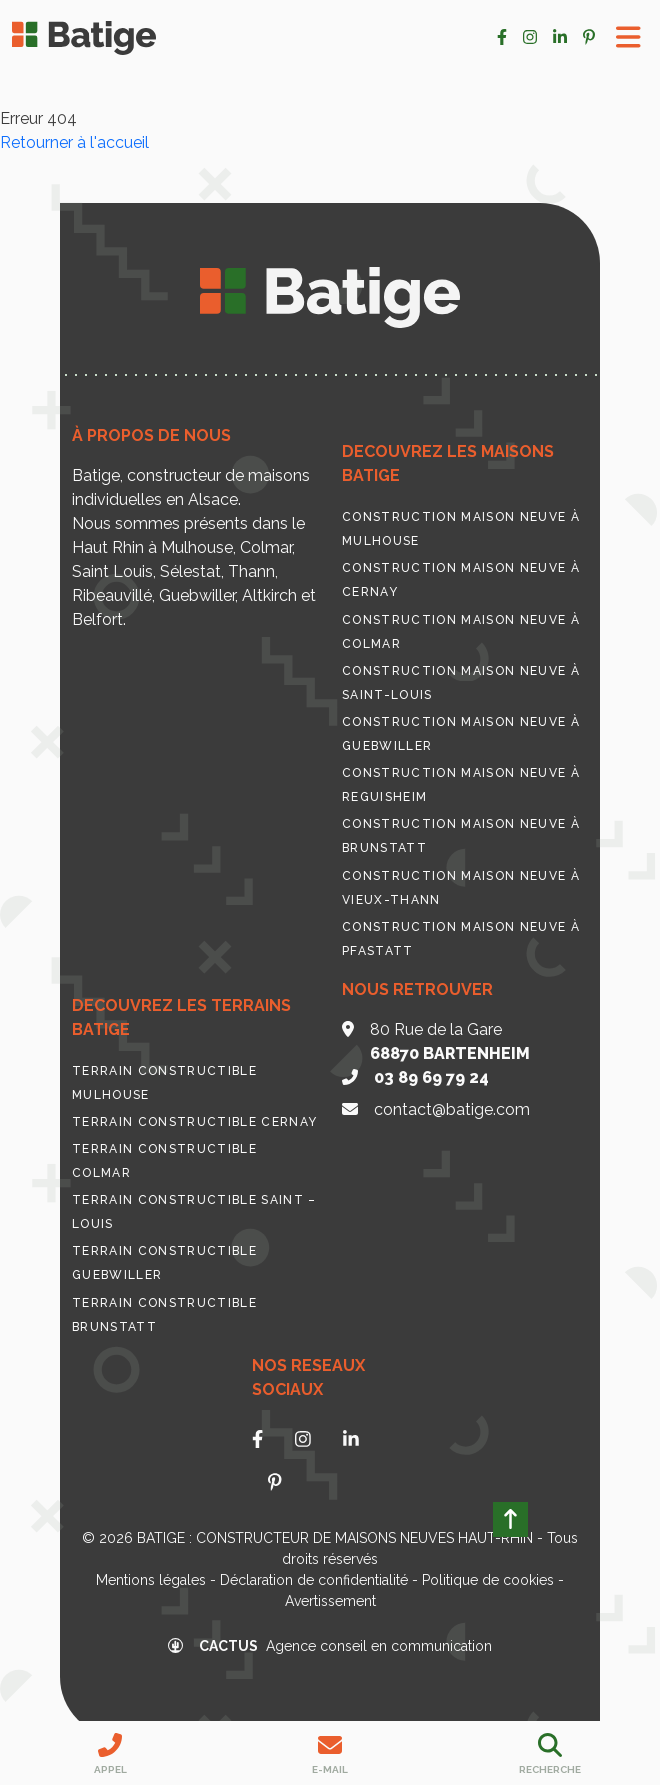  What do you see at coordinates (74, 142) in the screenshot?
I see `Retourner à l'accueil` at bounding box center [74, 142].